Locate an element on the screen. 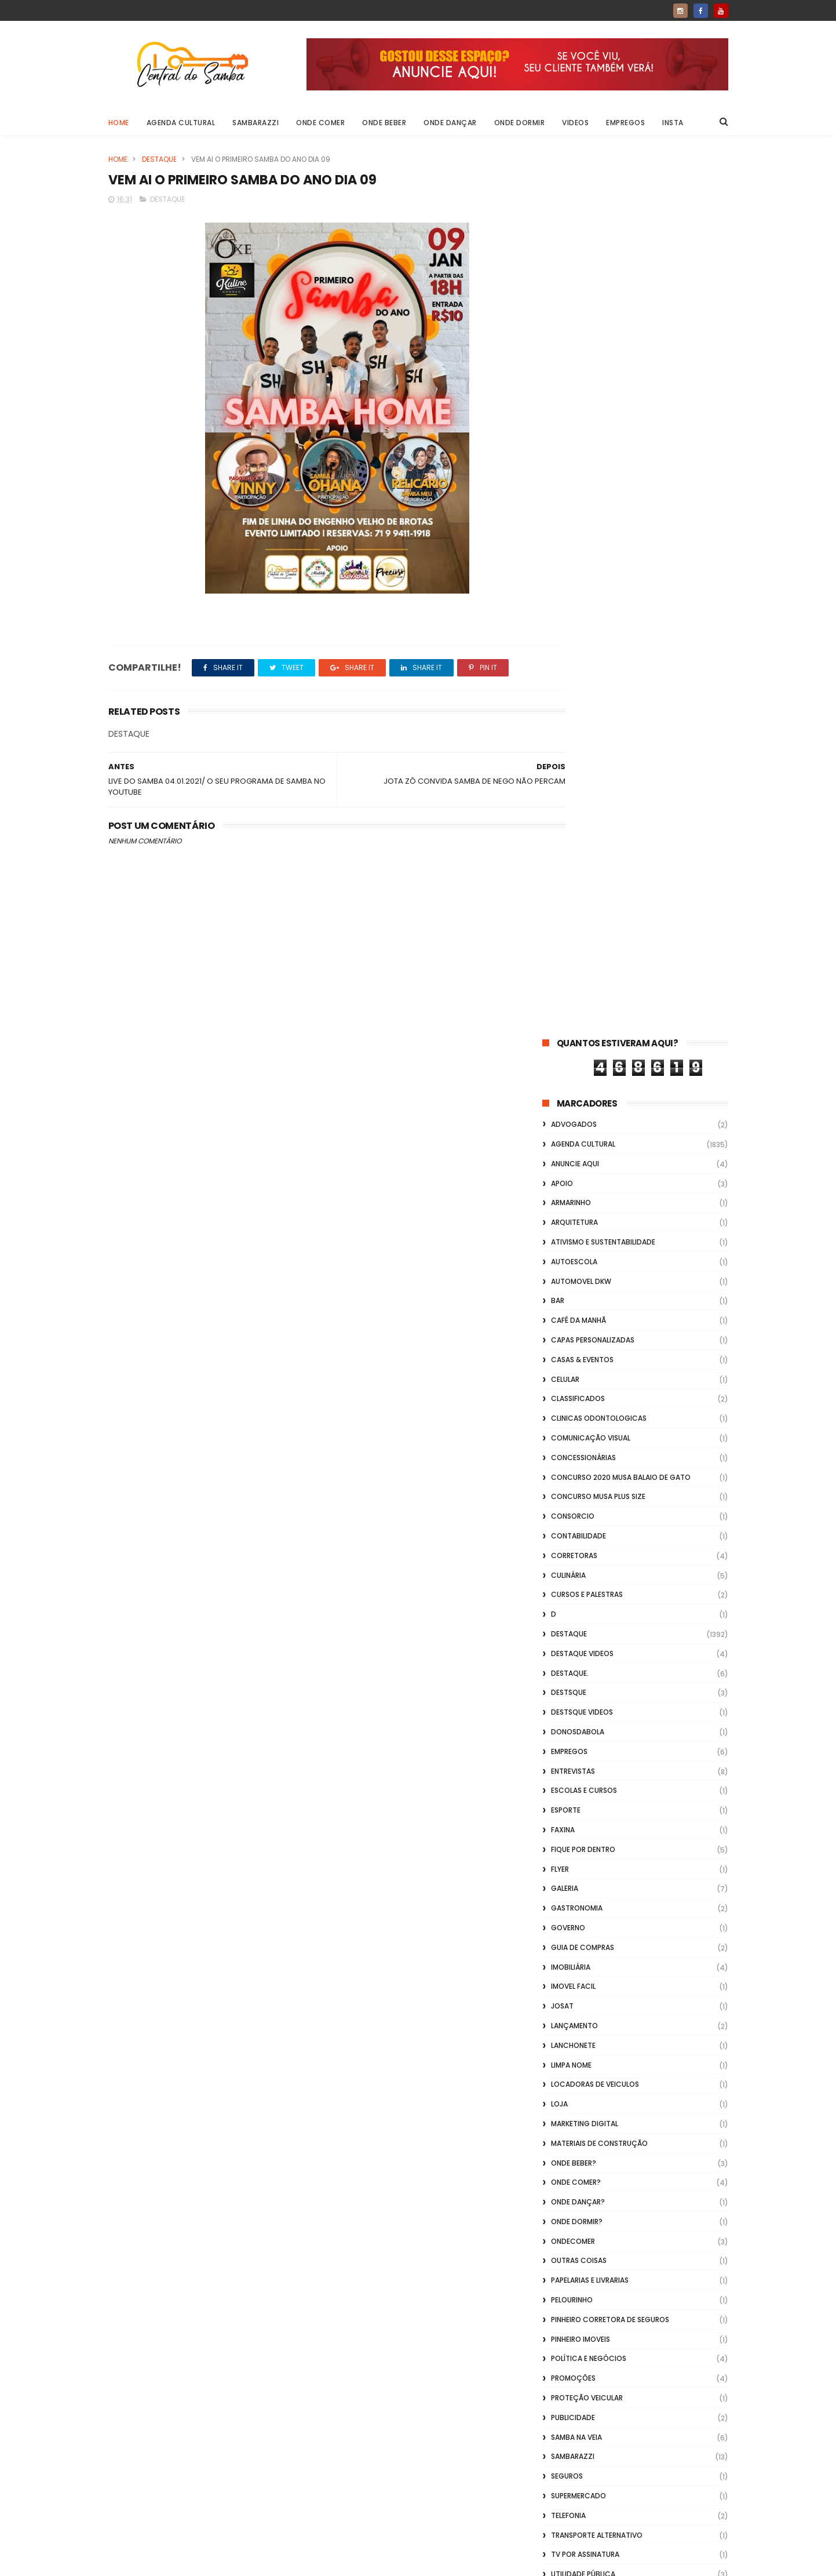 Image resolution: width=836 pixels, height=2576 pixels. Onde Dançar? is located at coordinates (578, 1322).